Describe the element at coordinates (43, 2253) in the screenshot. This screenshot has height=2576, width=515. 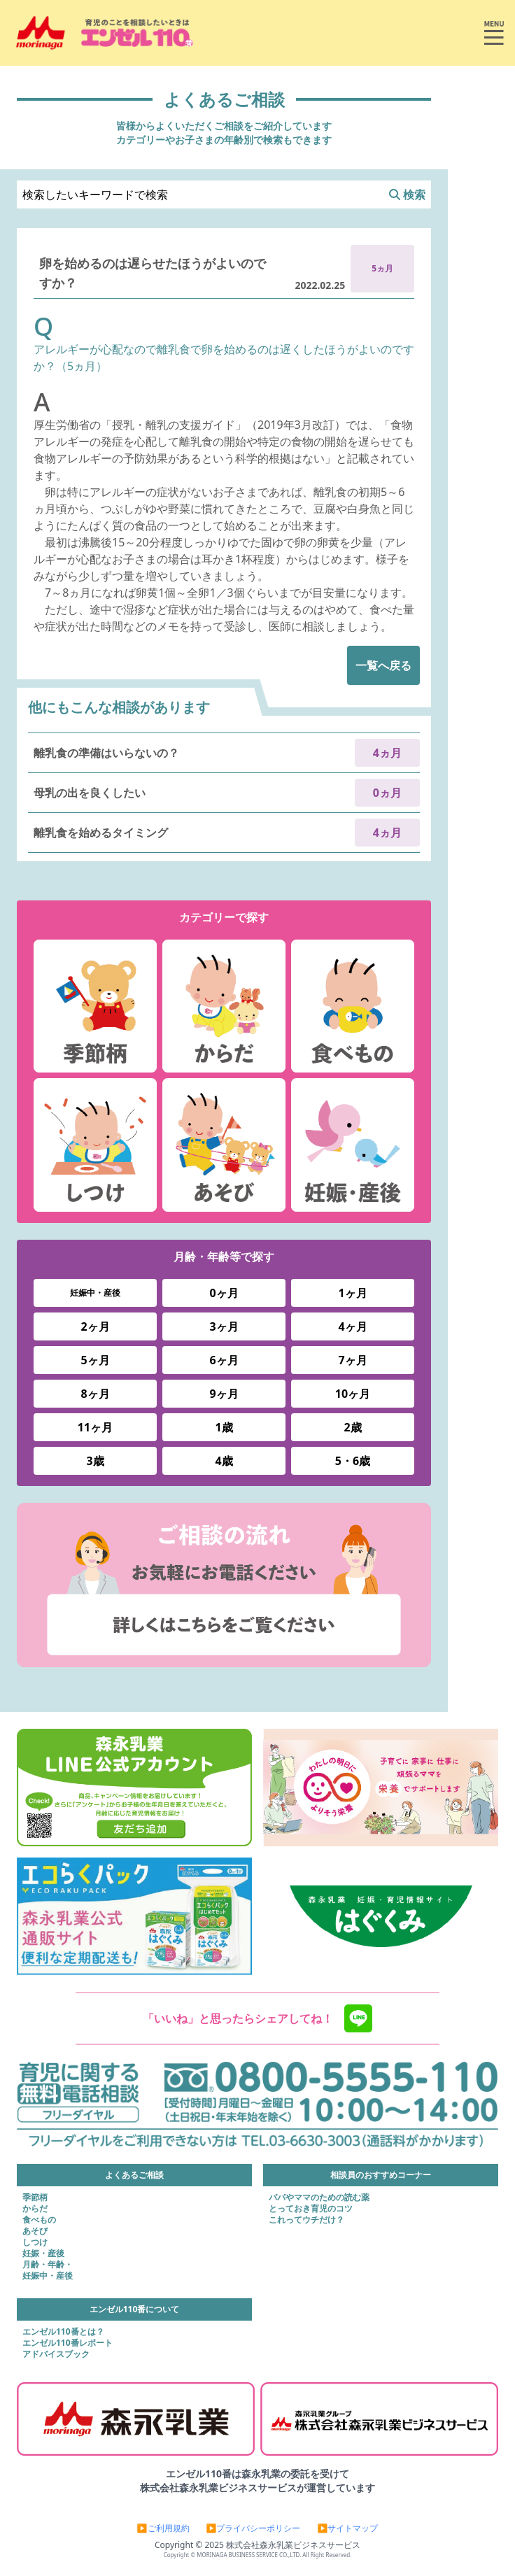
I see `妊娠・産後` at that location.